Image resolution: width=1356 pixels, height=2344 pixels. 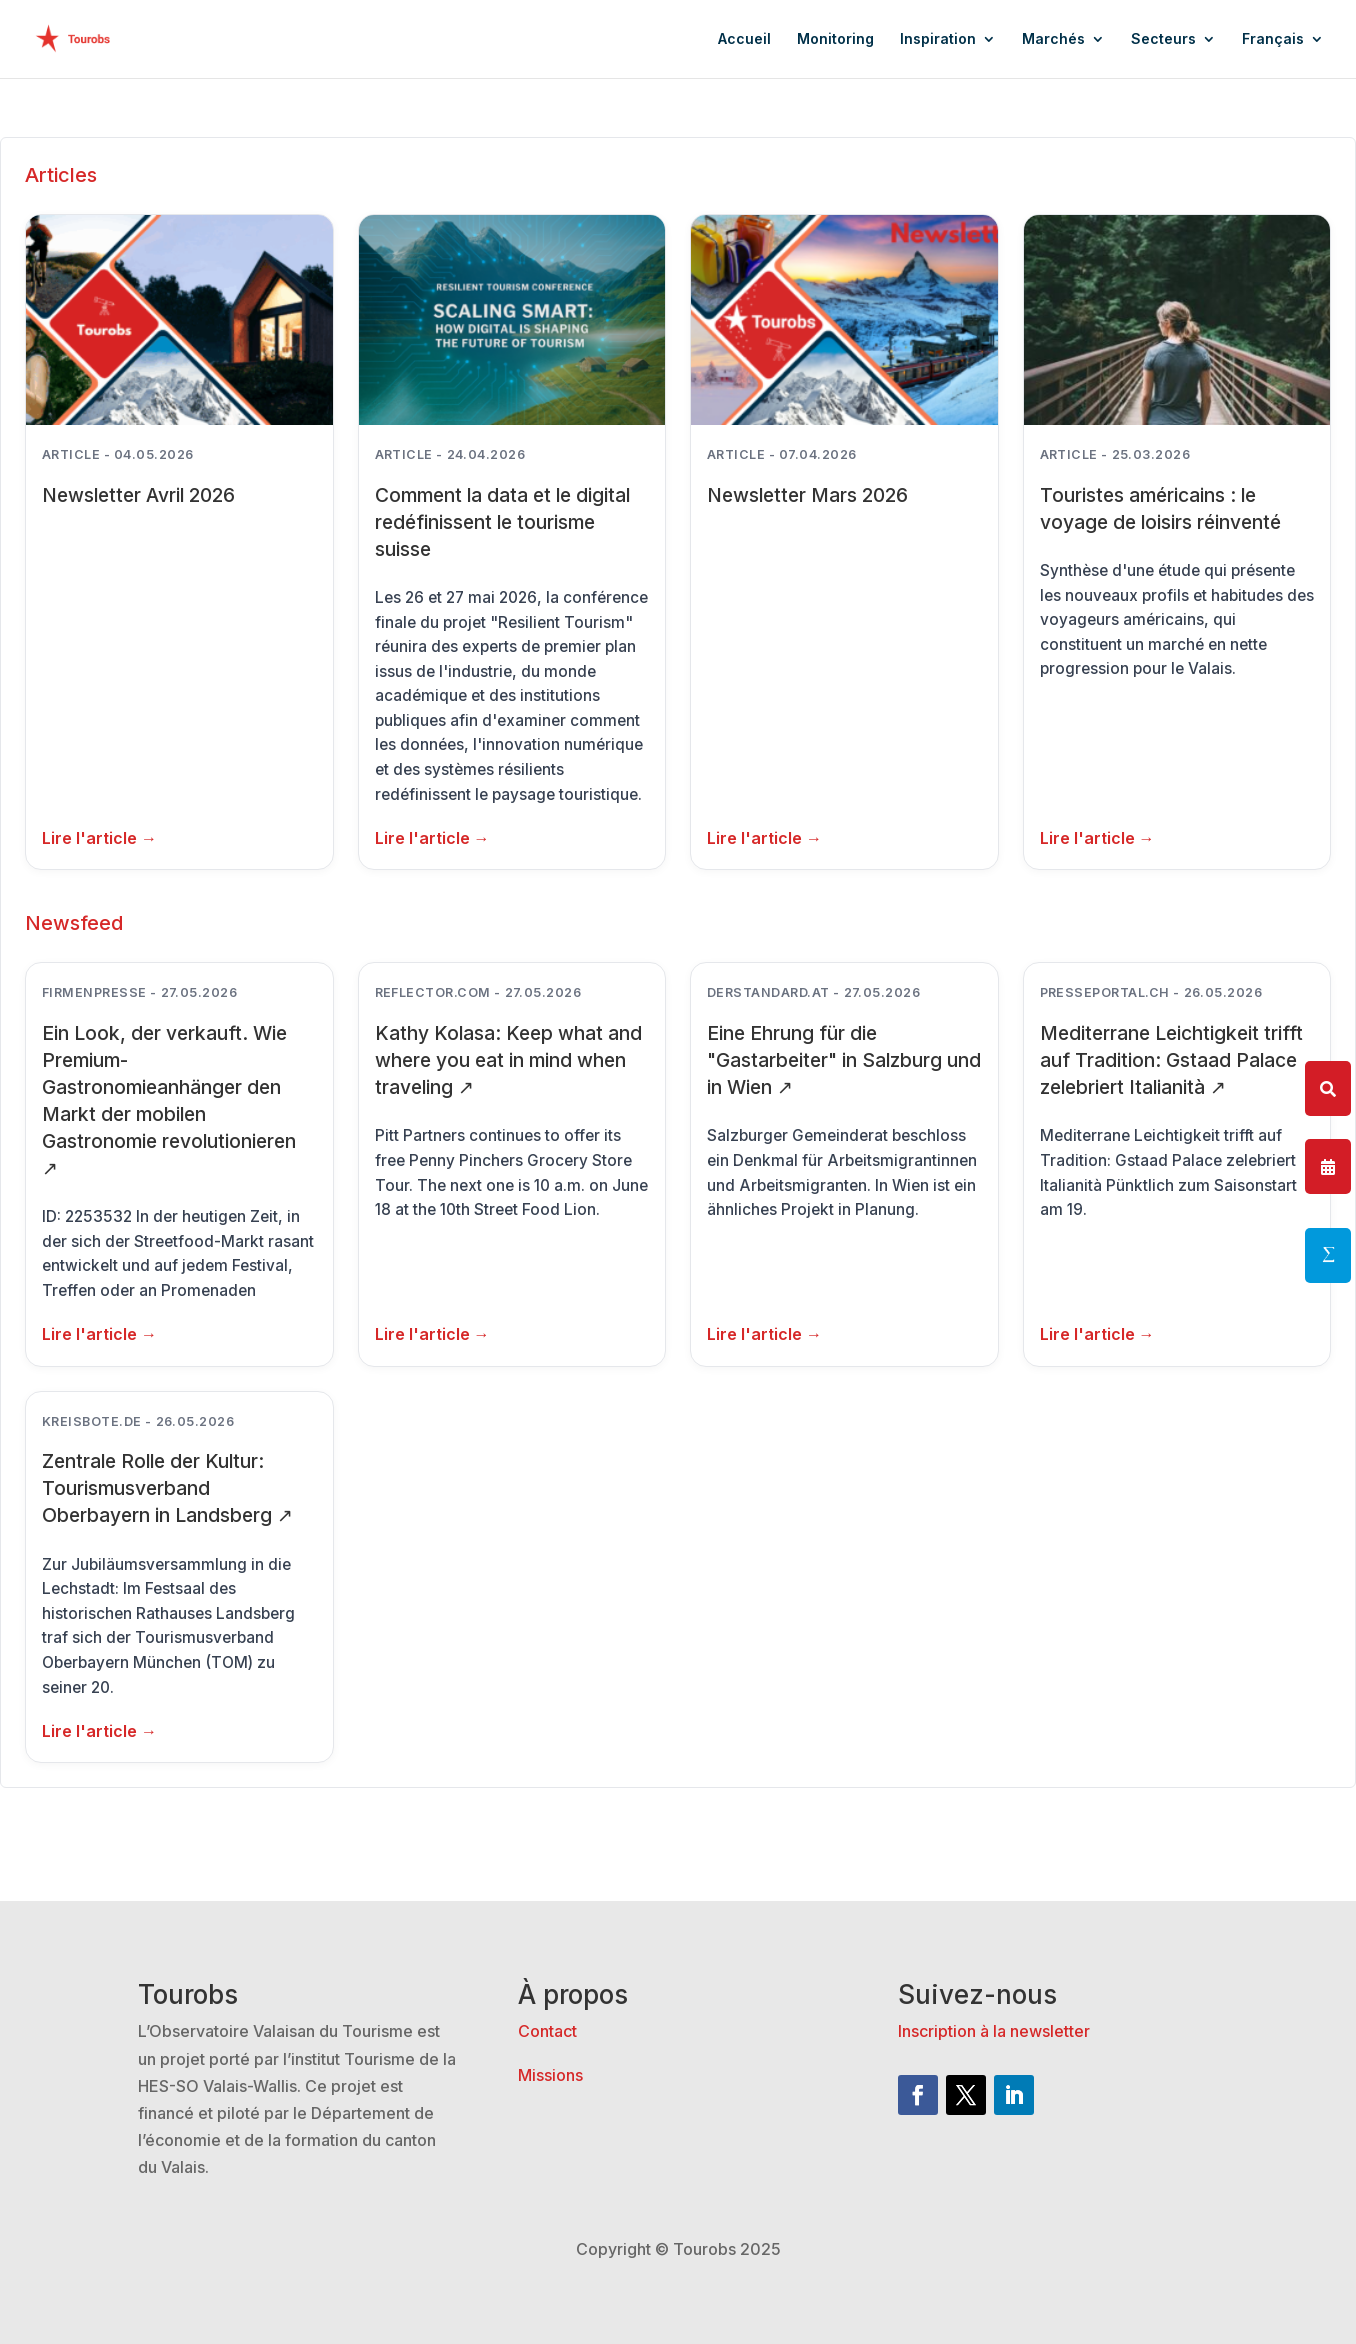 What do you see at coordinates (764, 838) in the screenshot?
I see `Lire l'article → [Lire plus: Newsletter Mars 2026]` at bounding box center [764, 838].